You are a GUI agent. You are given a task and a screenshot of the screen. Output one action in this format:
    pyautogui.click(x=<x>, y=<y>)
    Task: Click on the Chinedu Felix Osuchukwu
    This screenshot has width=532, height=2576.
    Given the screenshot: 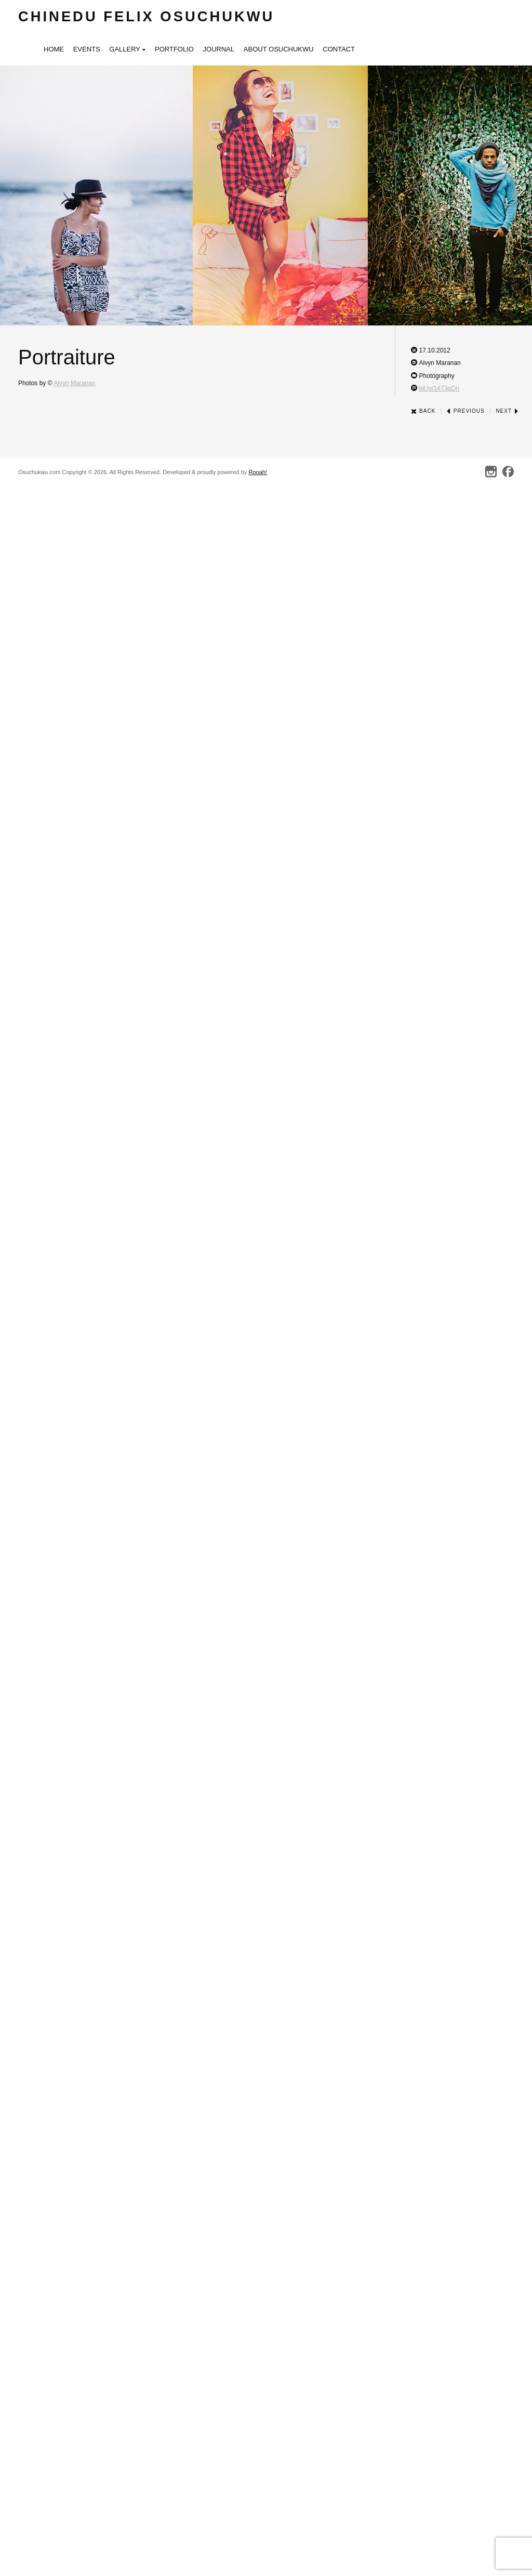 What is the action you would take?
    pyautogui.click(x=146, y=16)
    